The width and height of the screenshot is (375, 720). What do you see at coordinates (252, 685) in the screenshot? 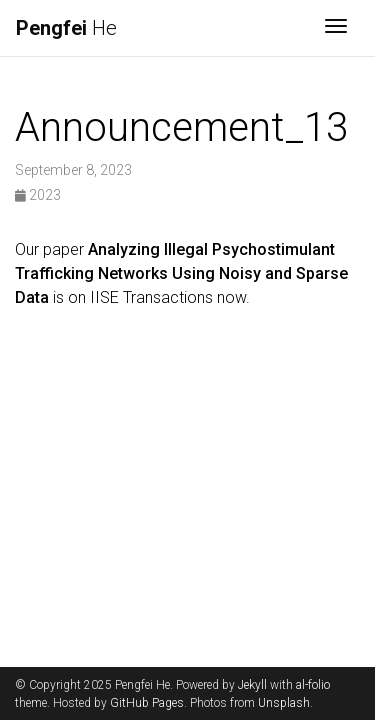
I see `Jekyll` at bounding box center [252, 685].